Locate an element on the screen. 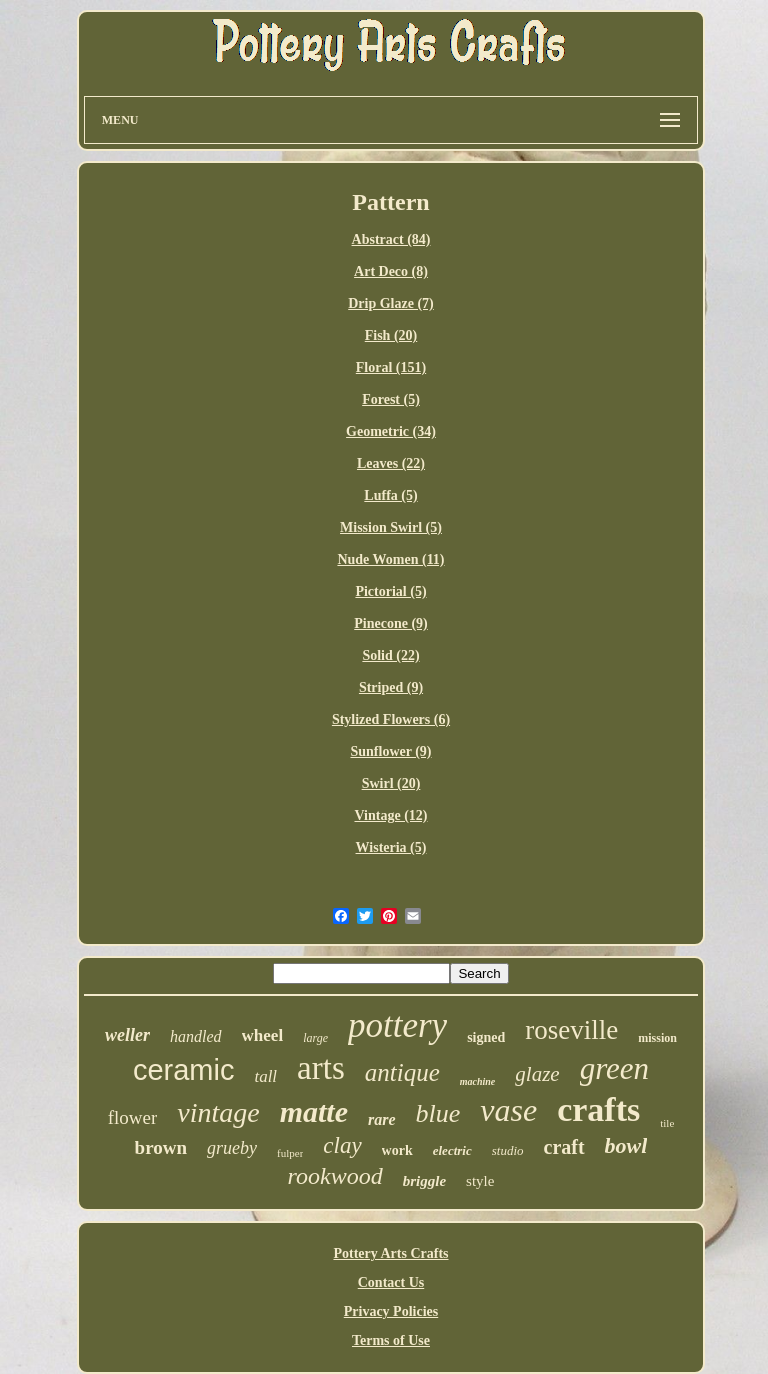  flower is located at coordinates (133, 1117).